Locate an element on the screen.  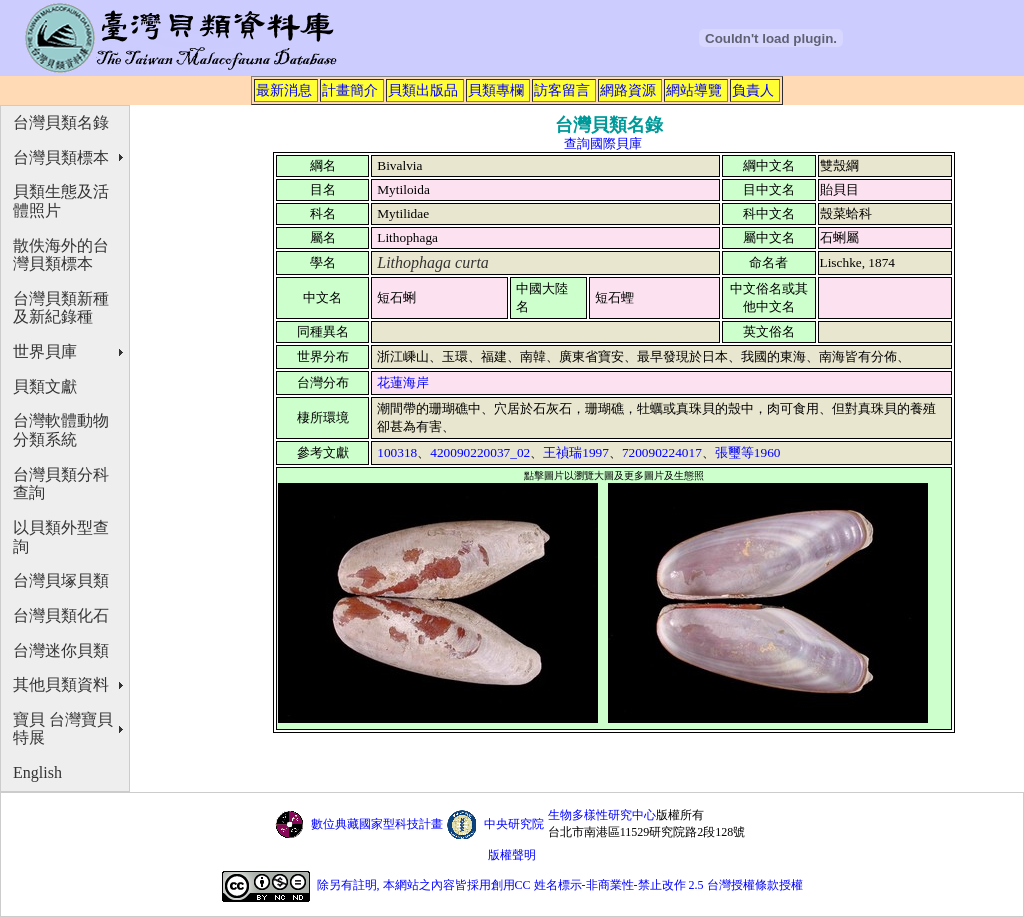
台灣貝塚貝類 is located at coordinates (61, 580).